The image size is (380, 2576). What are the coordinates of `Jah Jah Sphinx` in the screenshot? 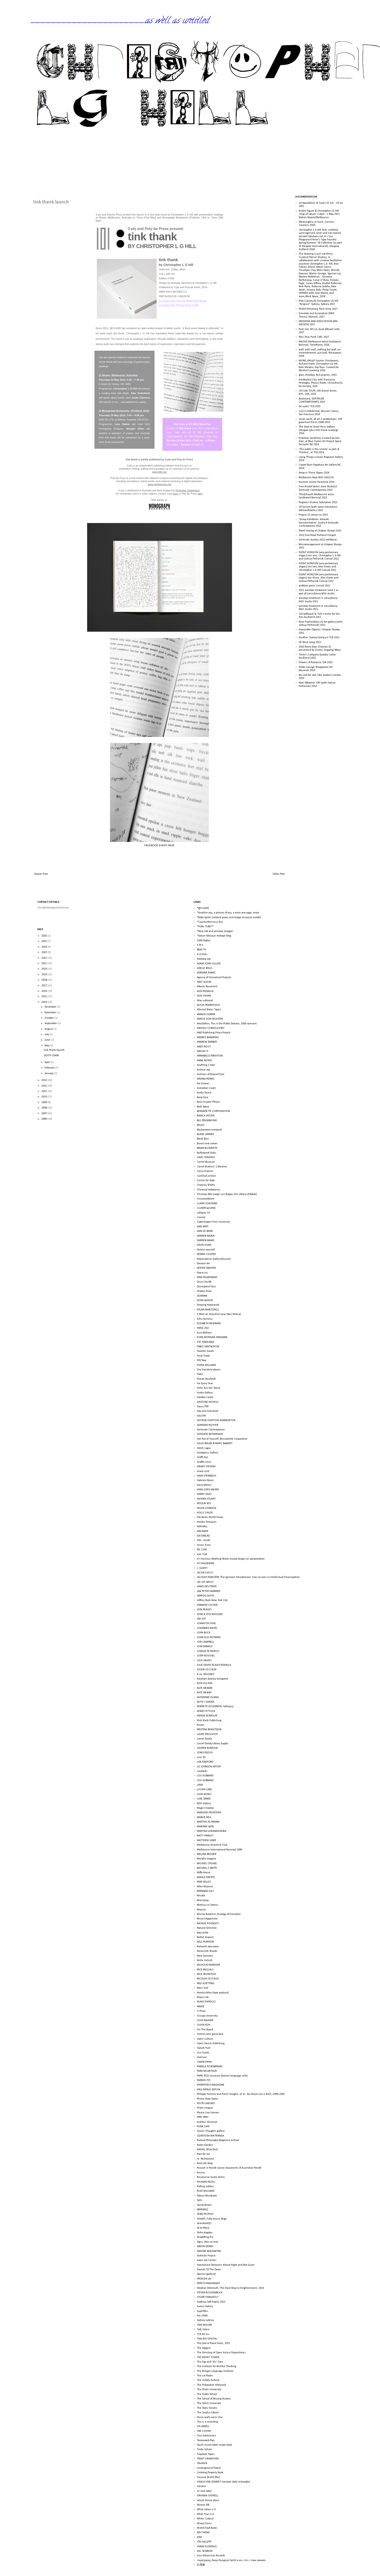 It's located at (205, 1582).